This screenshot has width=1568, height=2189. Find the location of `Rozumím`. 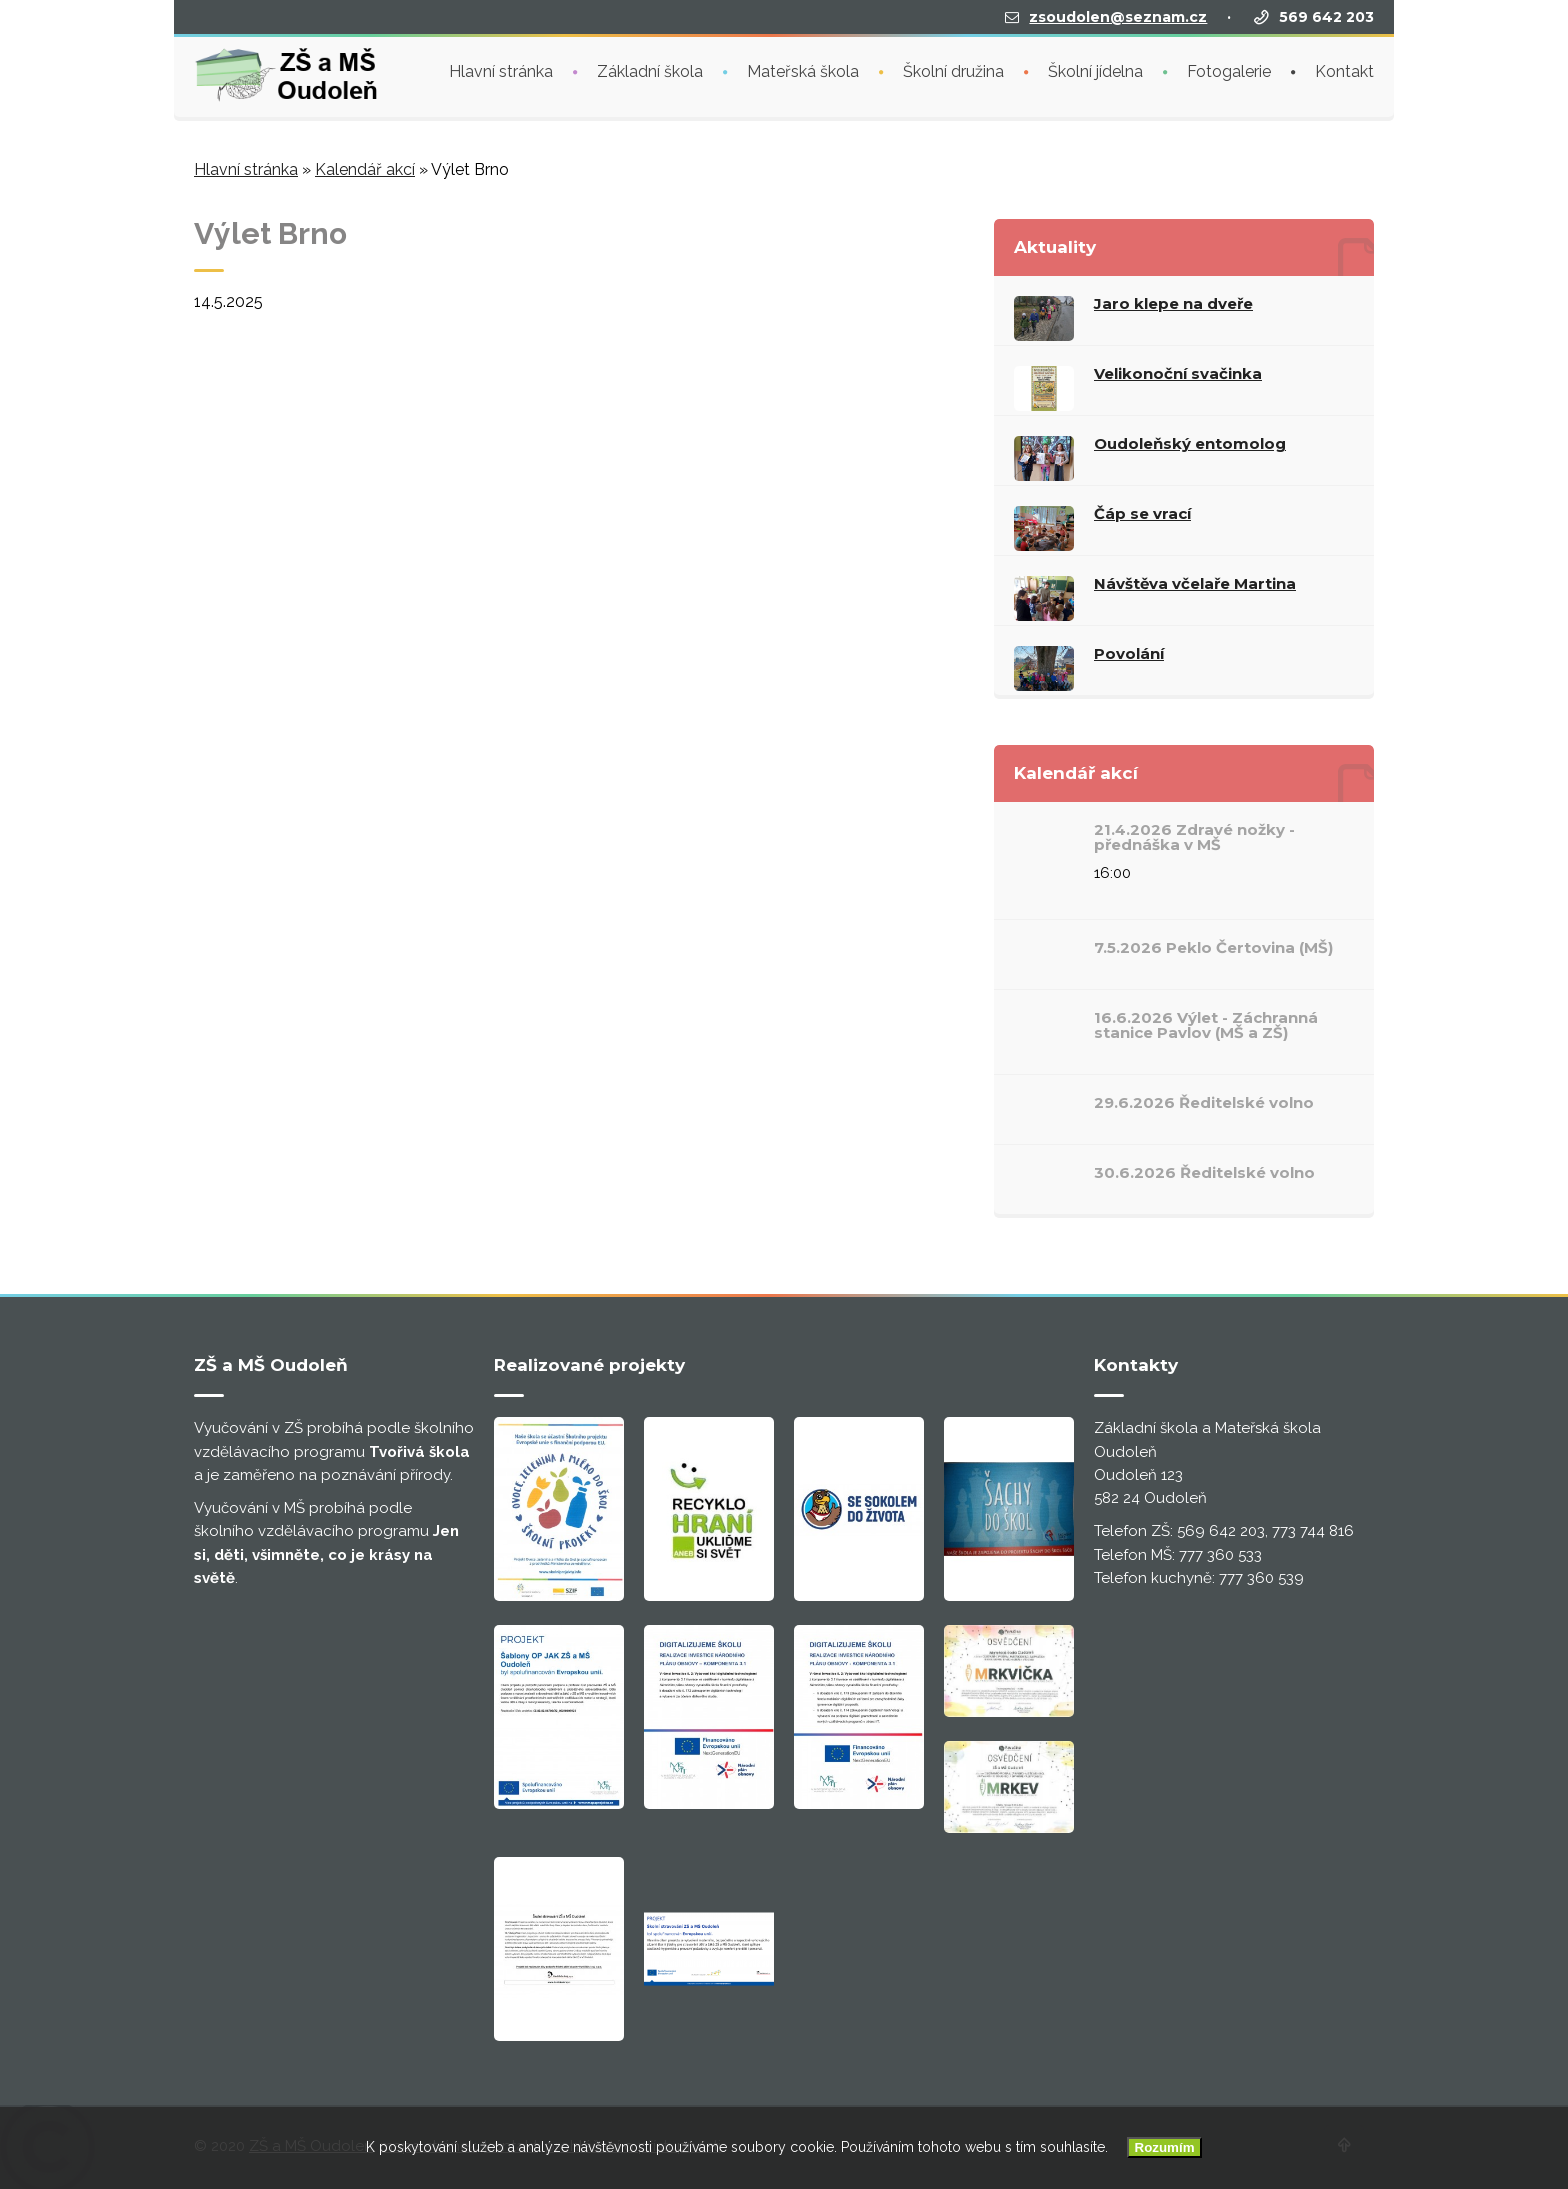

Rozumím is located at coordinates (1165, 2147).